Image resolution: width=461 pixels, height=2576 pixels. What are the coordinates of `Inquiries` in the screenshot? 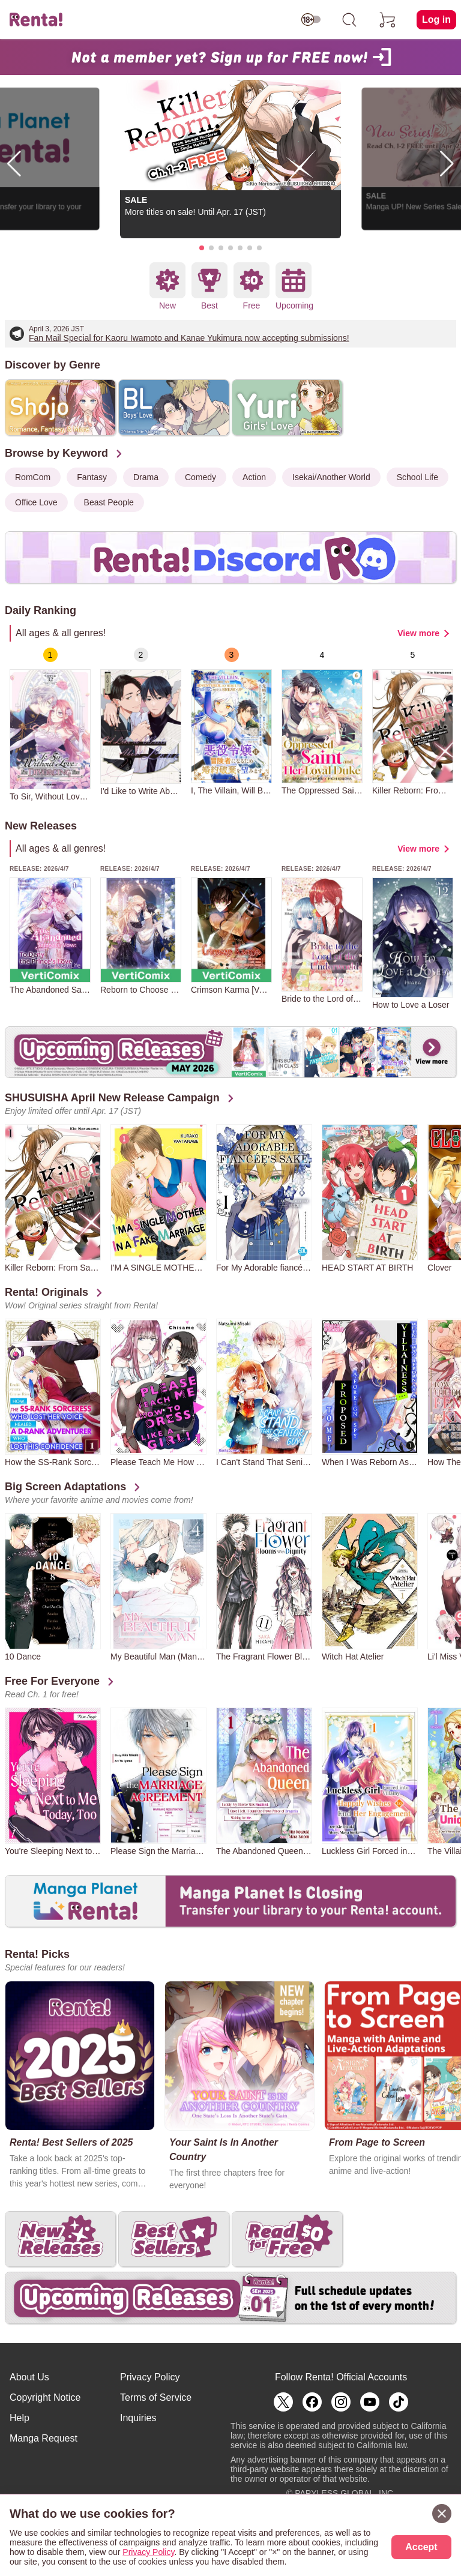 It's located at (138, 2418).